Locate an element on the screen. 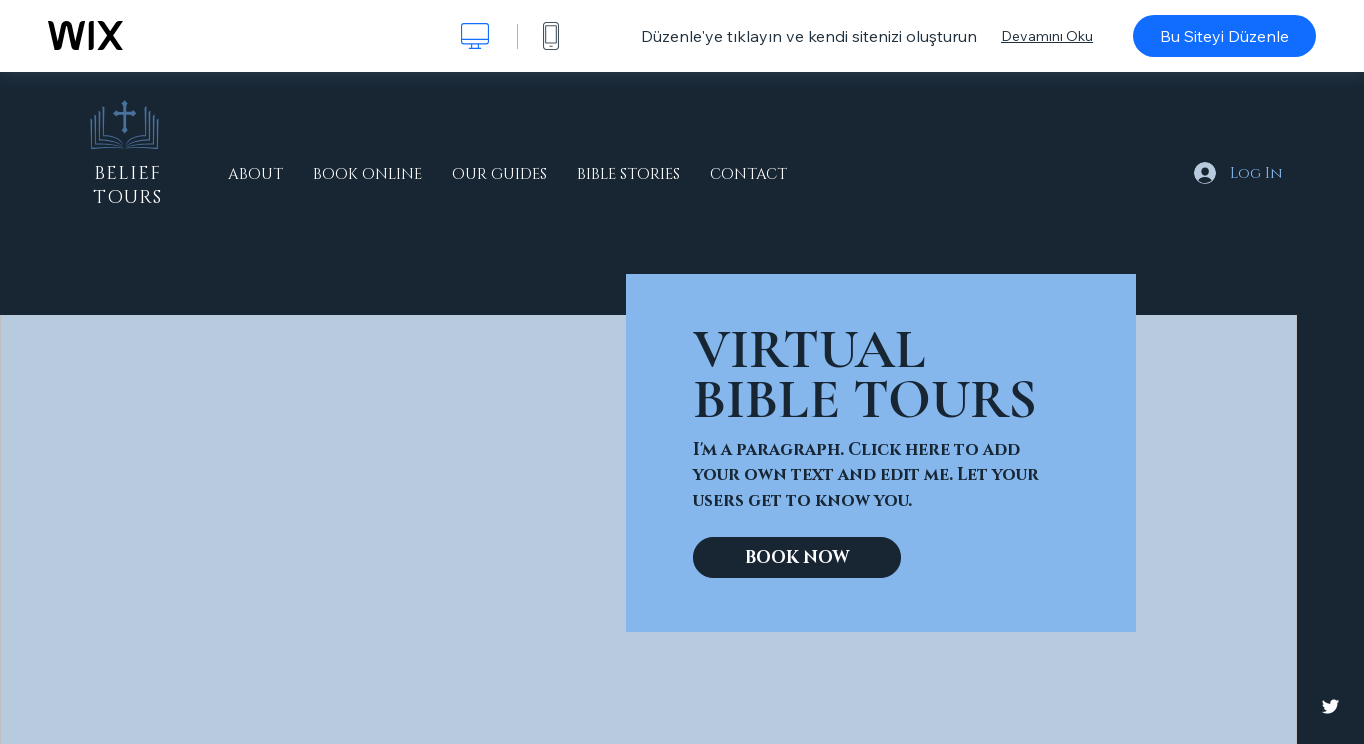  Bu Siteyi Düzenle is located at coordinates (1224, 36).